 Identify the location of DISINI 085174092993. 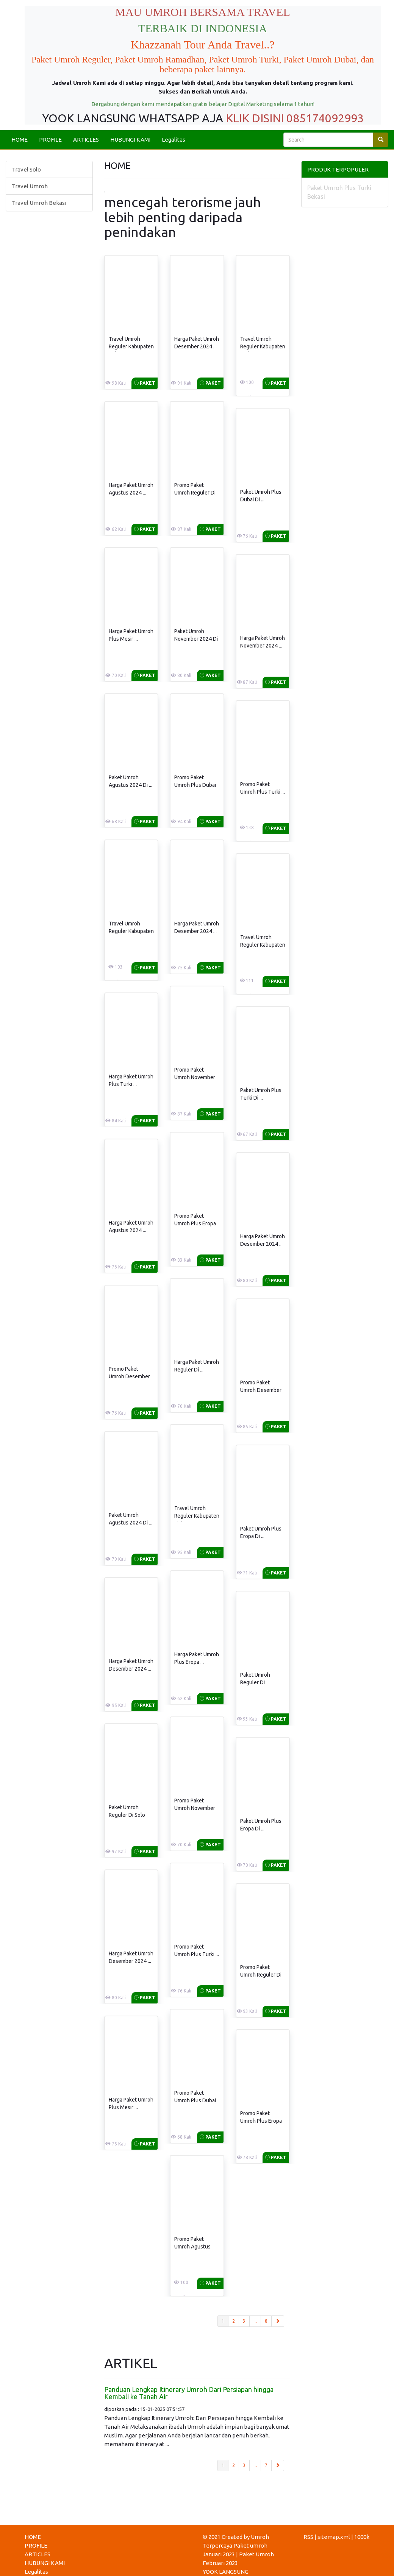
(308, 118).